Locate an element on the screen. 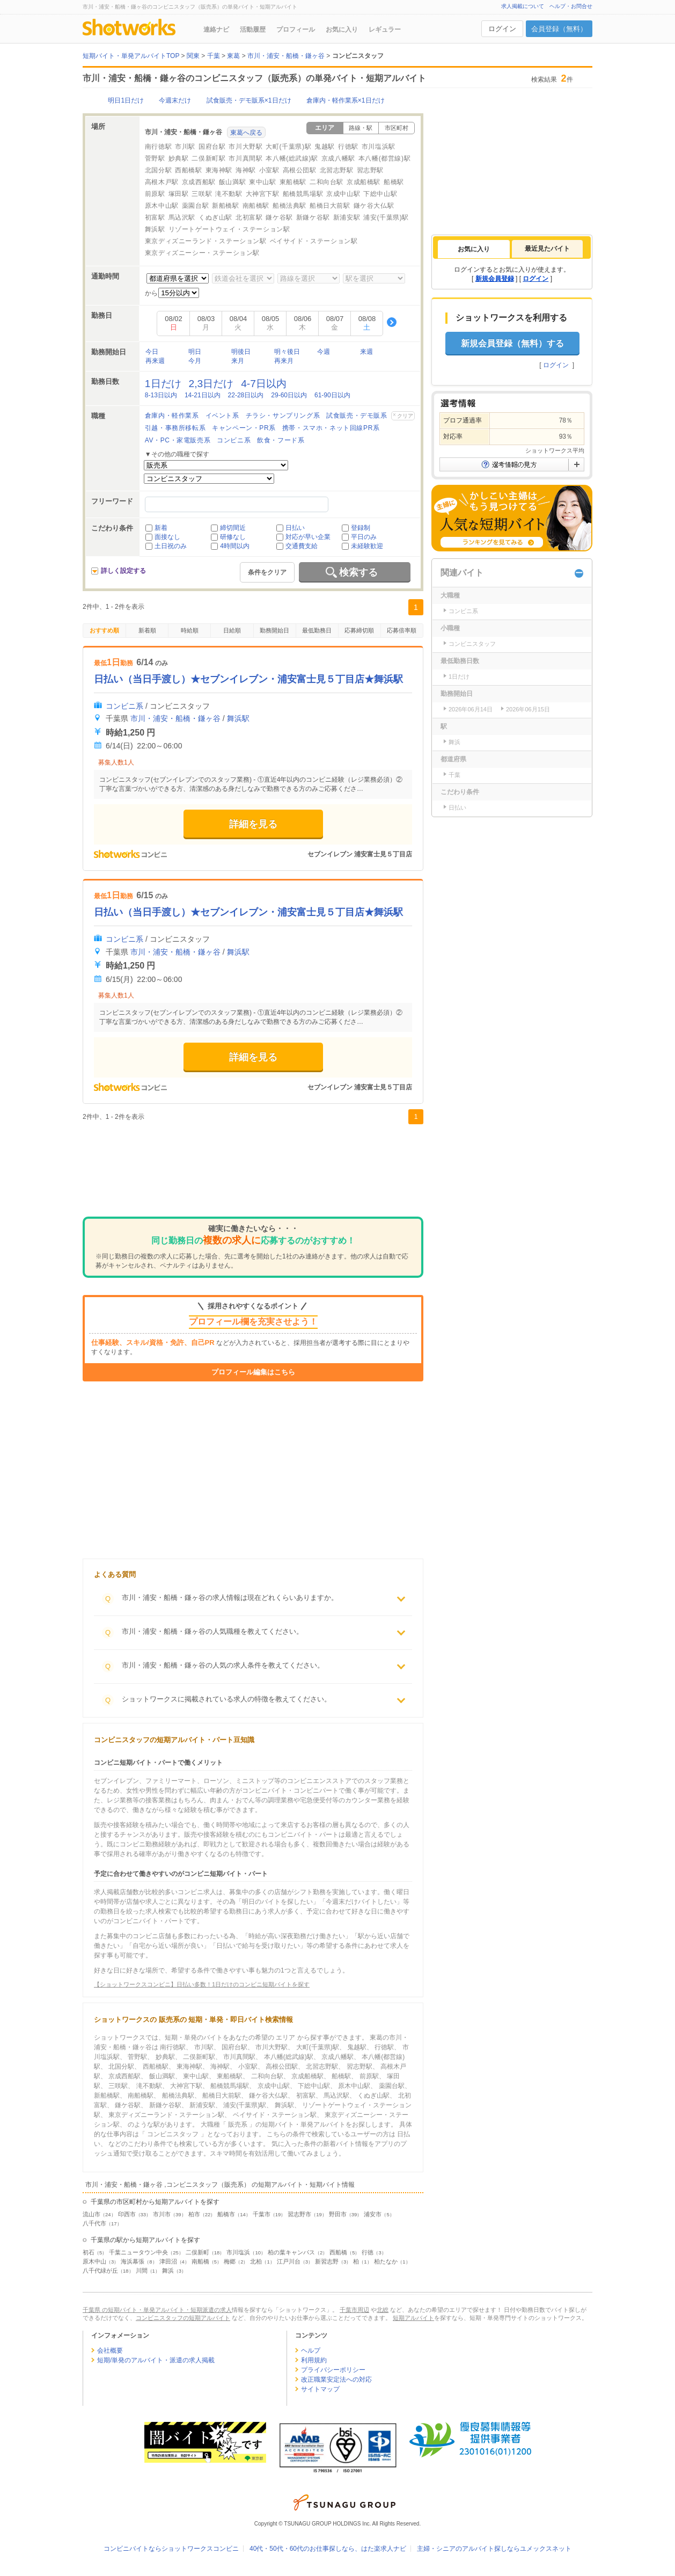 This screenshot has height=2576, width=675. 京成船橋駅 is located at coordinates (363, 182).